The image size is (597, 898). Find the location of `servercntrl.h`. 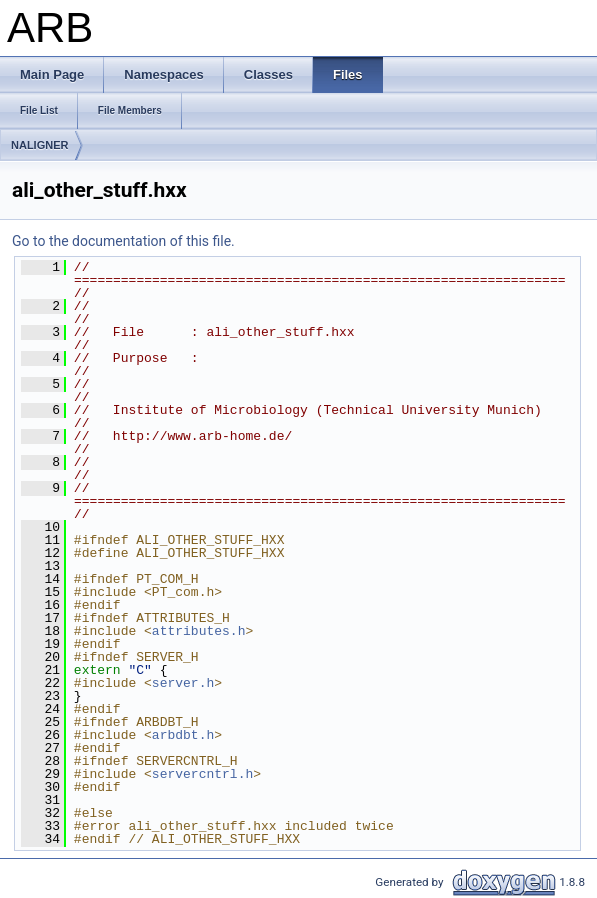

servercntrl.h is located at coordinates (202, 774).